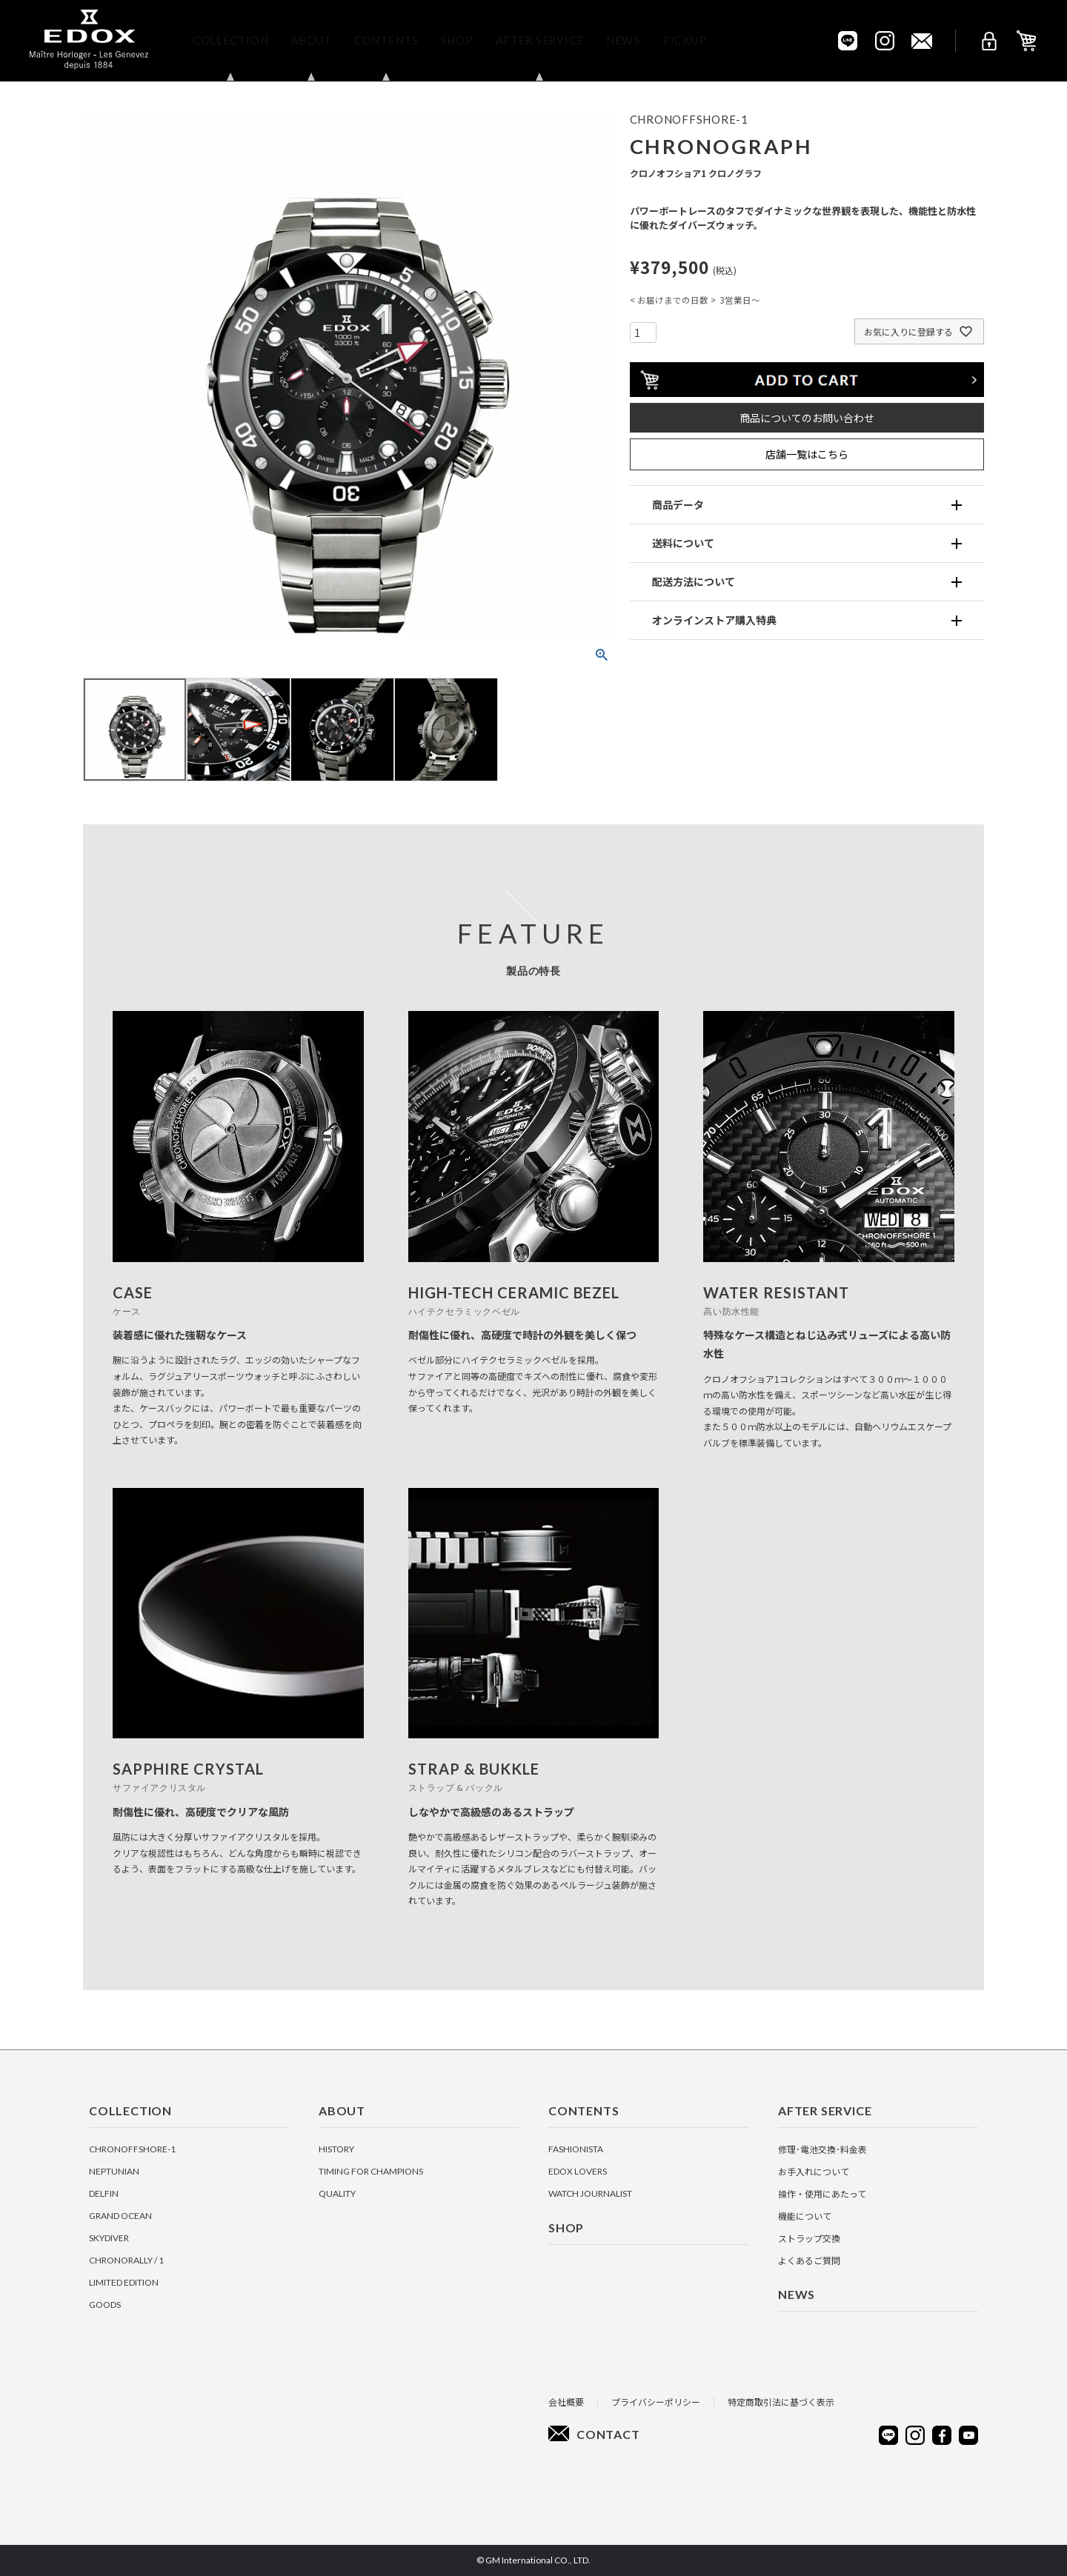 The image size is (1067, 2576). What do you see at coordinates (311, 40) in the screenshot?
I see `About` at bounding box center [311, 40].